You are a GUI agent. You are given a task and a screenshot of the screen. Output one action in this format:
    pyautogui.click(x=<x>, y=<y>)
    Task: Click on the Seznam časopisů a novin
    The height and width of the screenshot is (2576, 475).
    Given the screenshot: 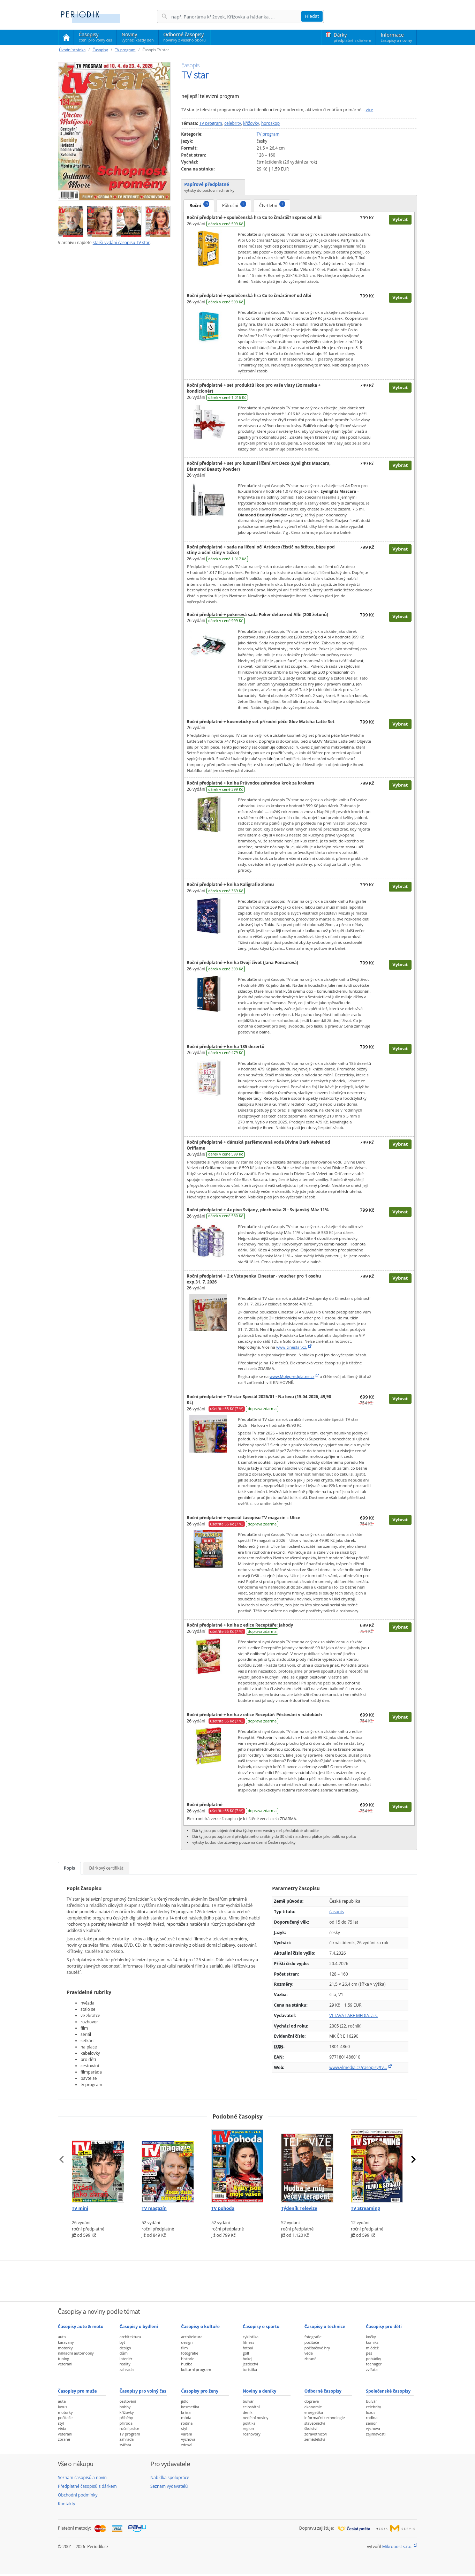 What is the action you would take?
    pyautogui.click(x=82, y=2477)
    